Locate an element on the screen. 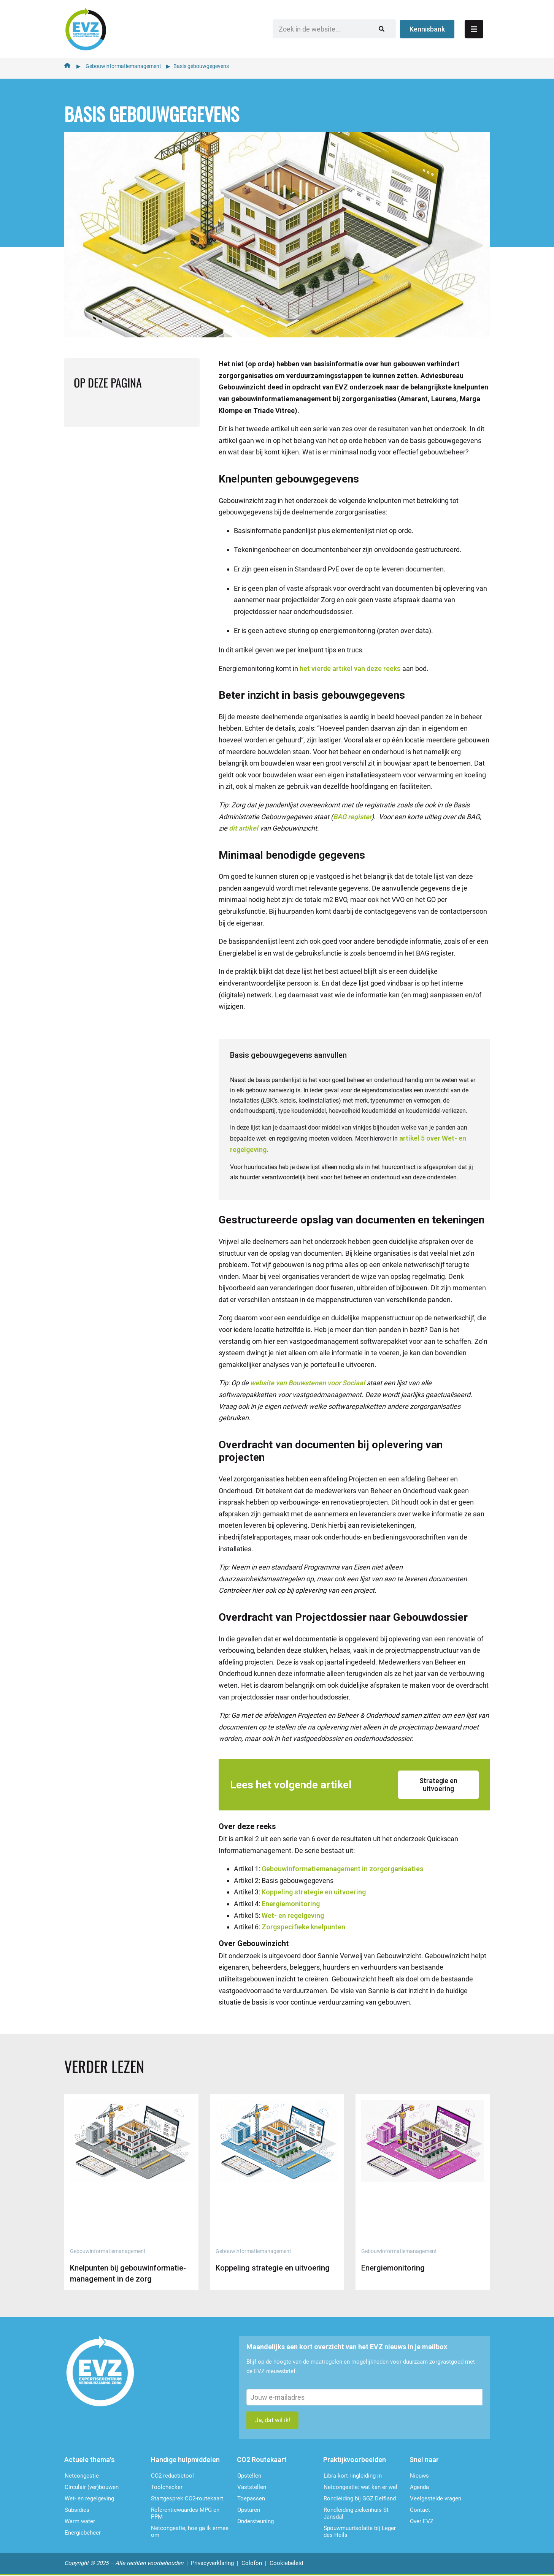  Rondleiding bij GGZ Delfland is located at coordinates (360, 2499).